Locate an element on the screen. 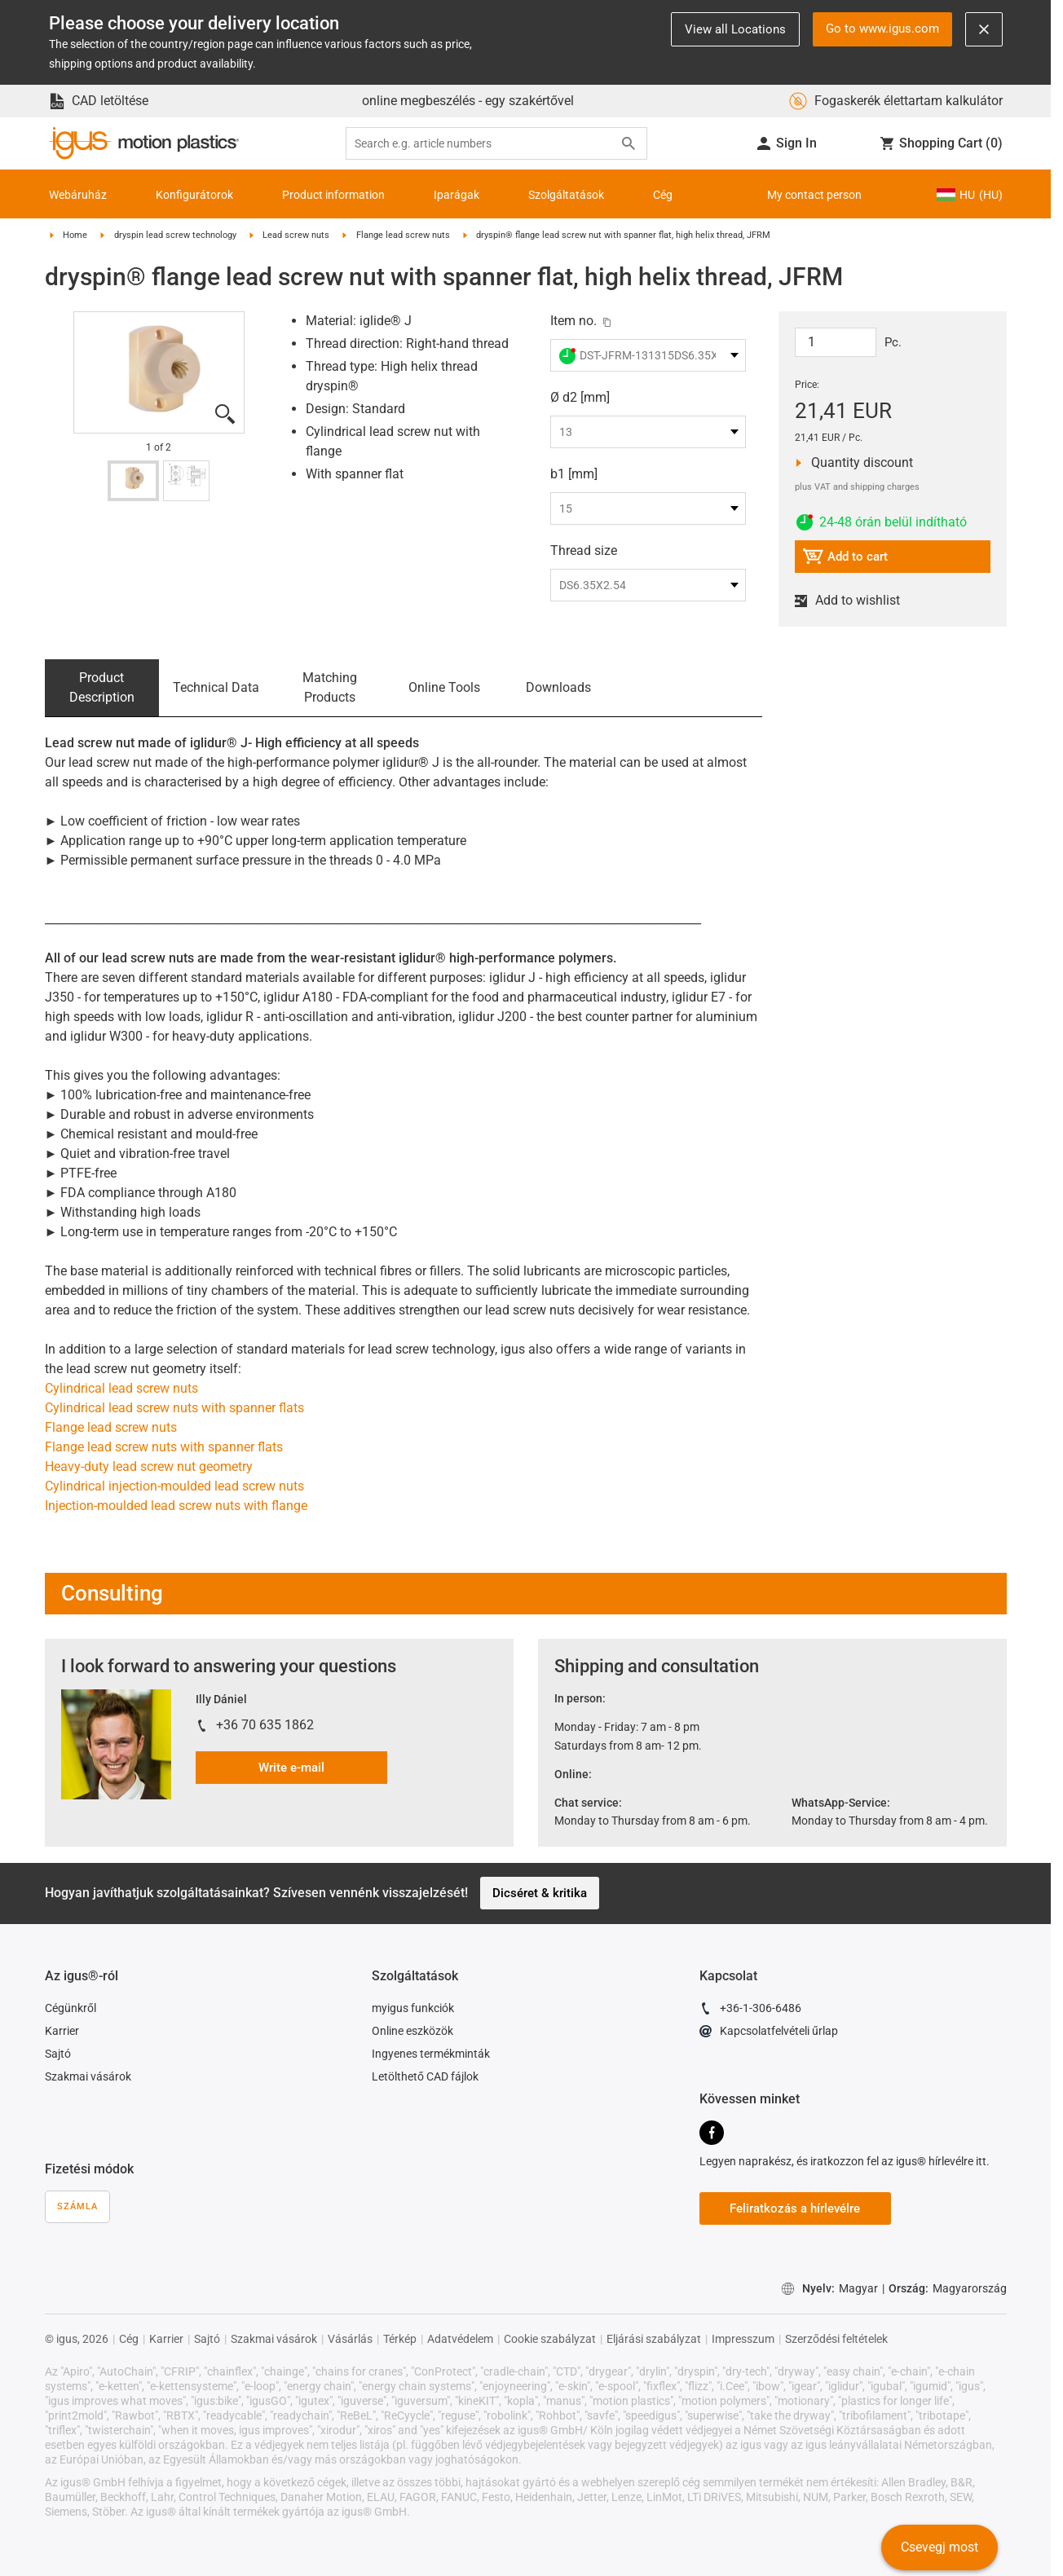 This screenshot has height=2576, width=1063. Go to www.igus.com is located at coordinates (882, 28).